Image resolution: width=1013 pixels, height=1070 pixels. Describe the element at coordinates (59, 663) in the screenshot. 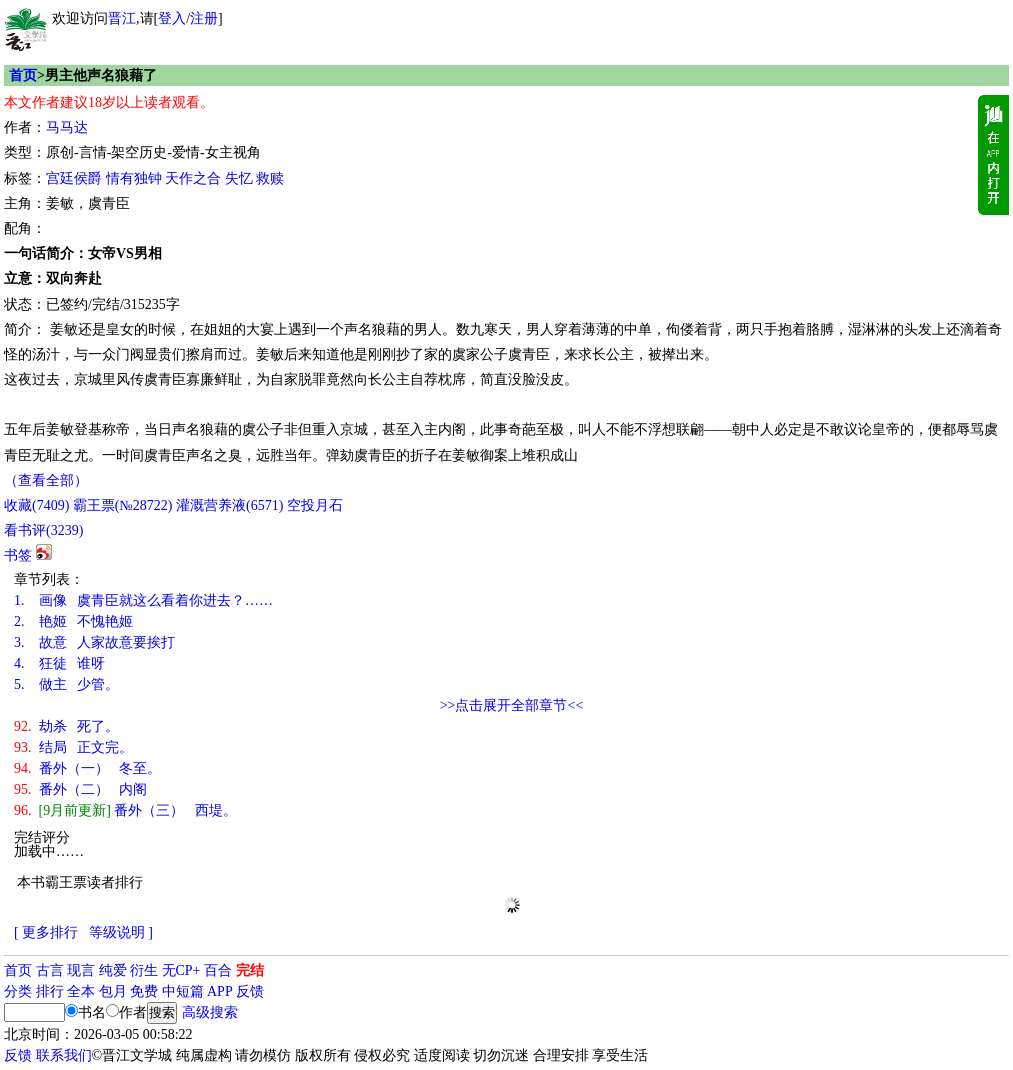

I see `狂徒 谁呀` at that location.